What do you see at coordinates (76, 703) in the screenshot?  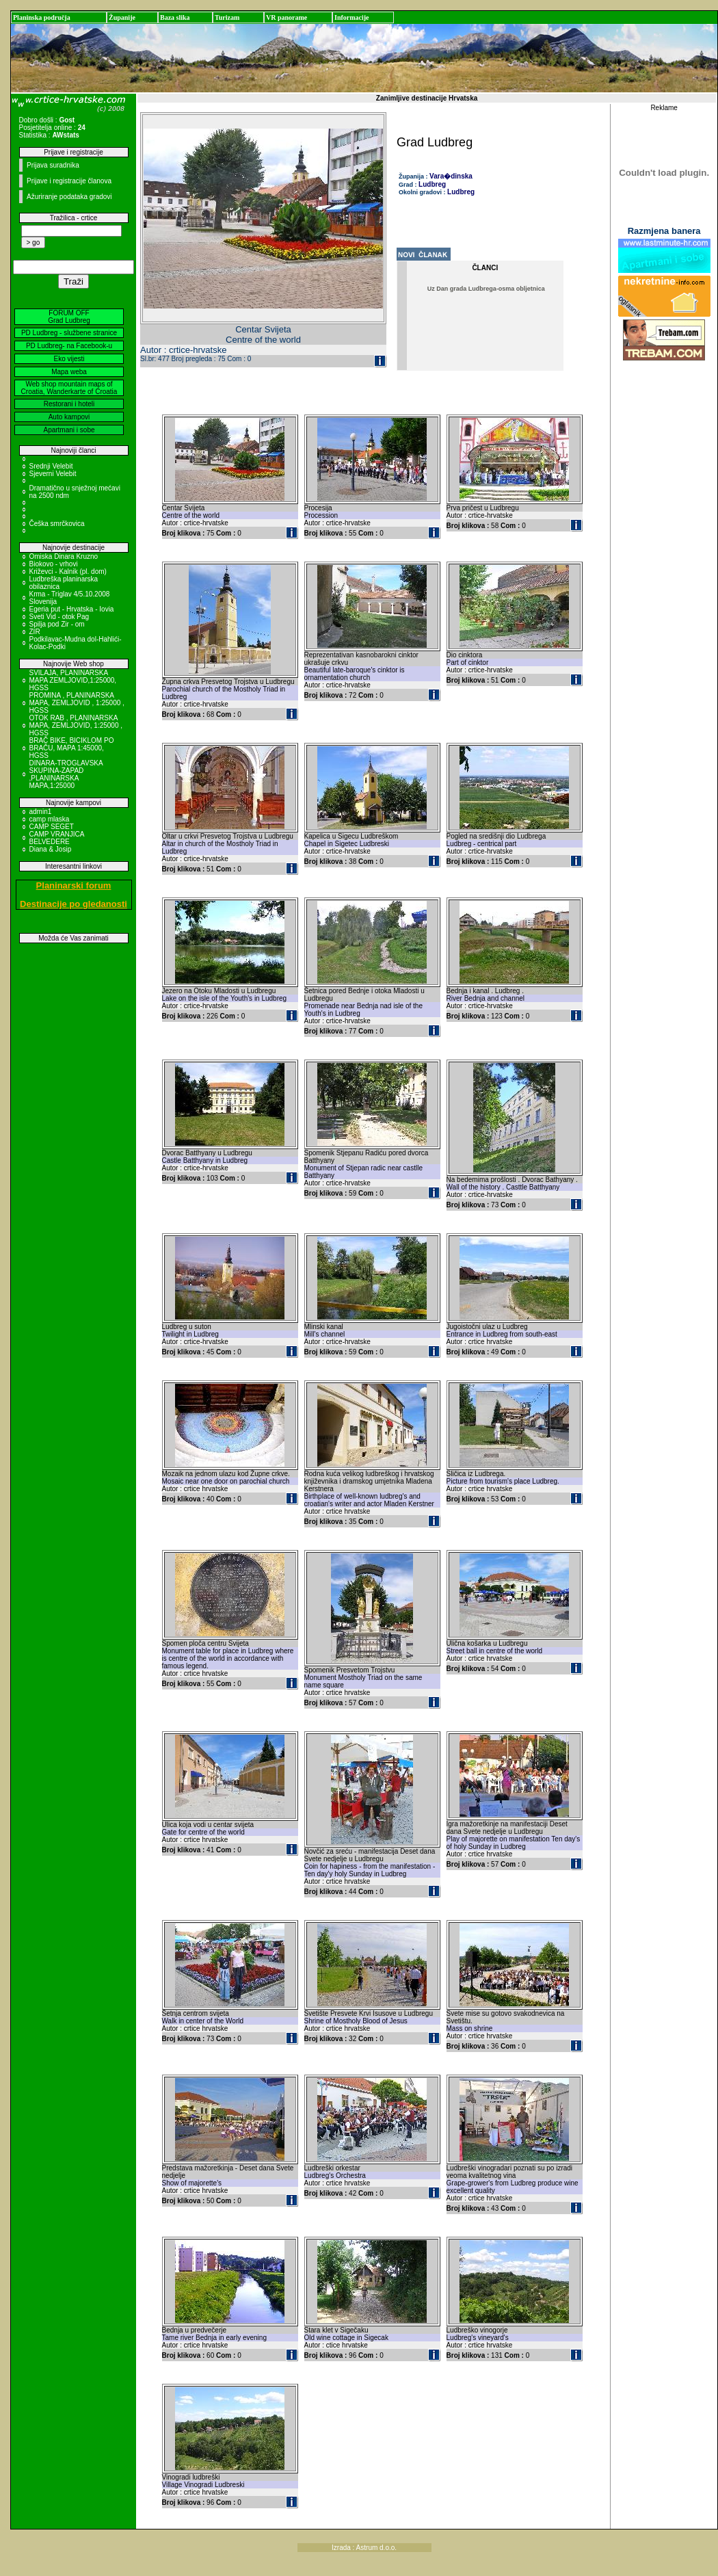 I see `PROMINA , PLANINARSKA MAPA, ZEMLJOVID , 1:25000 , HGSS` at bounding box center [76, 703].